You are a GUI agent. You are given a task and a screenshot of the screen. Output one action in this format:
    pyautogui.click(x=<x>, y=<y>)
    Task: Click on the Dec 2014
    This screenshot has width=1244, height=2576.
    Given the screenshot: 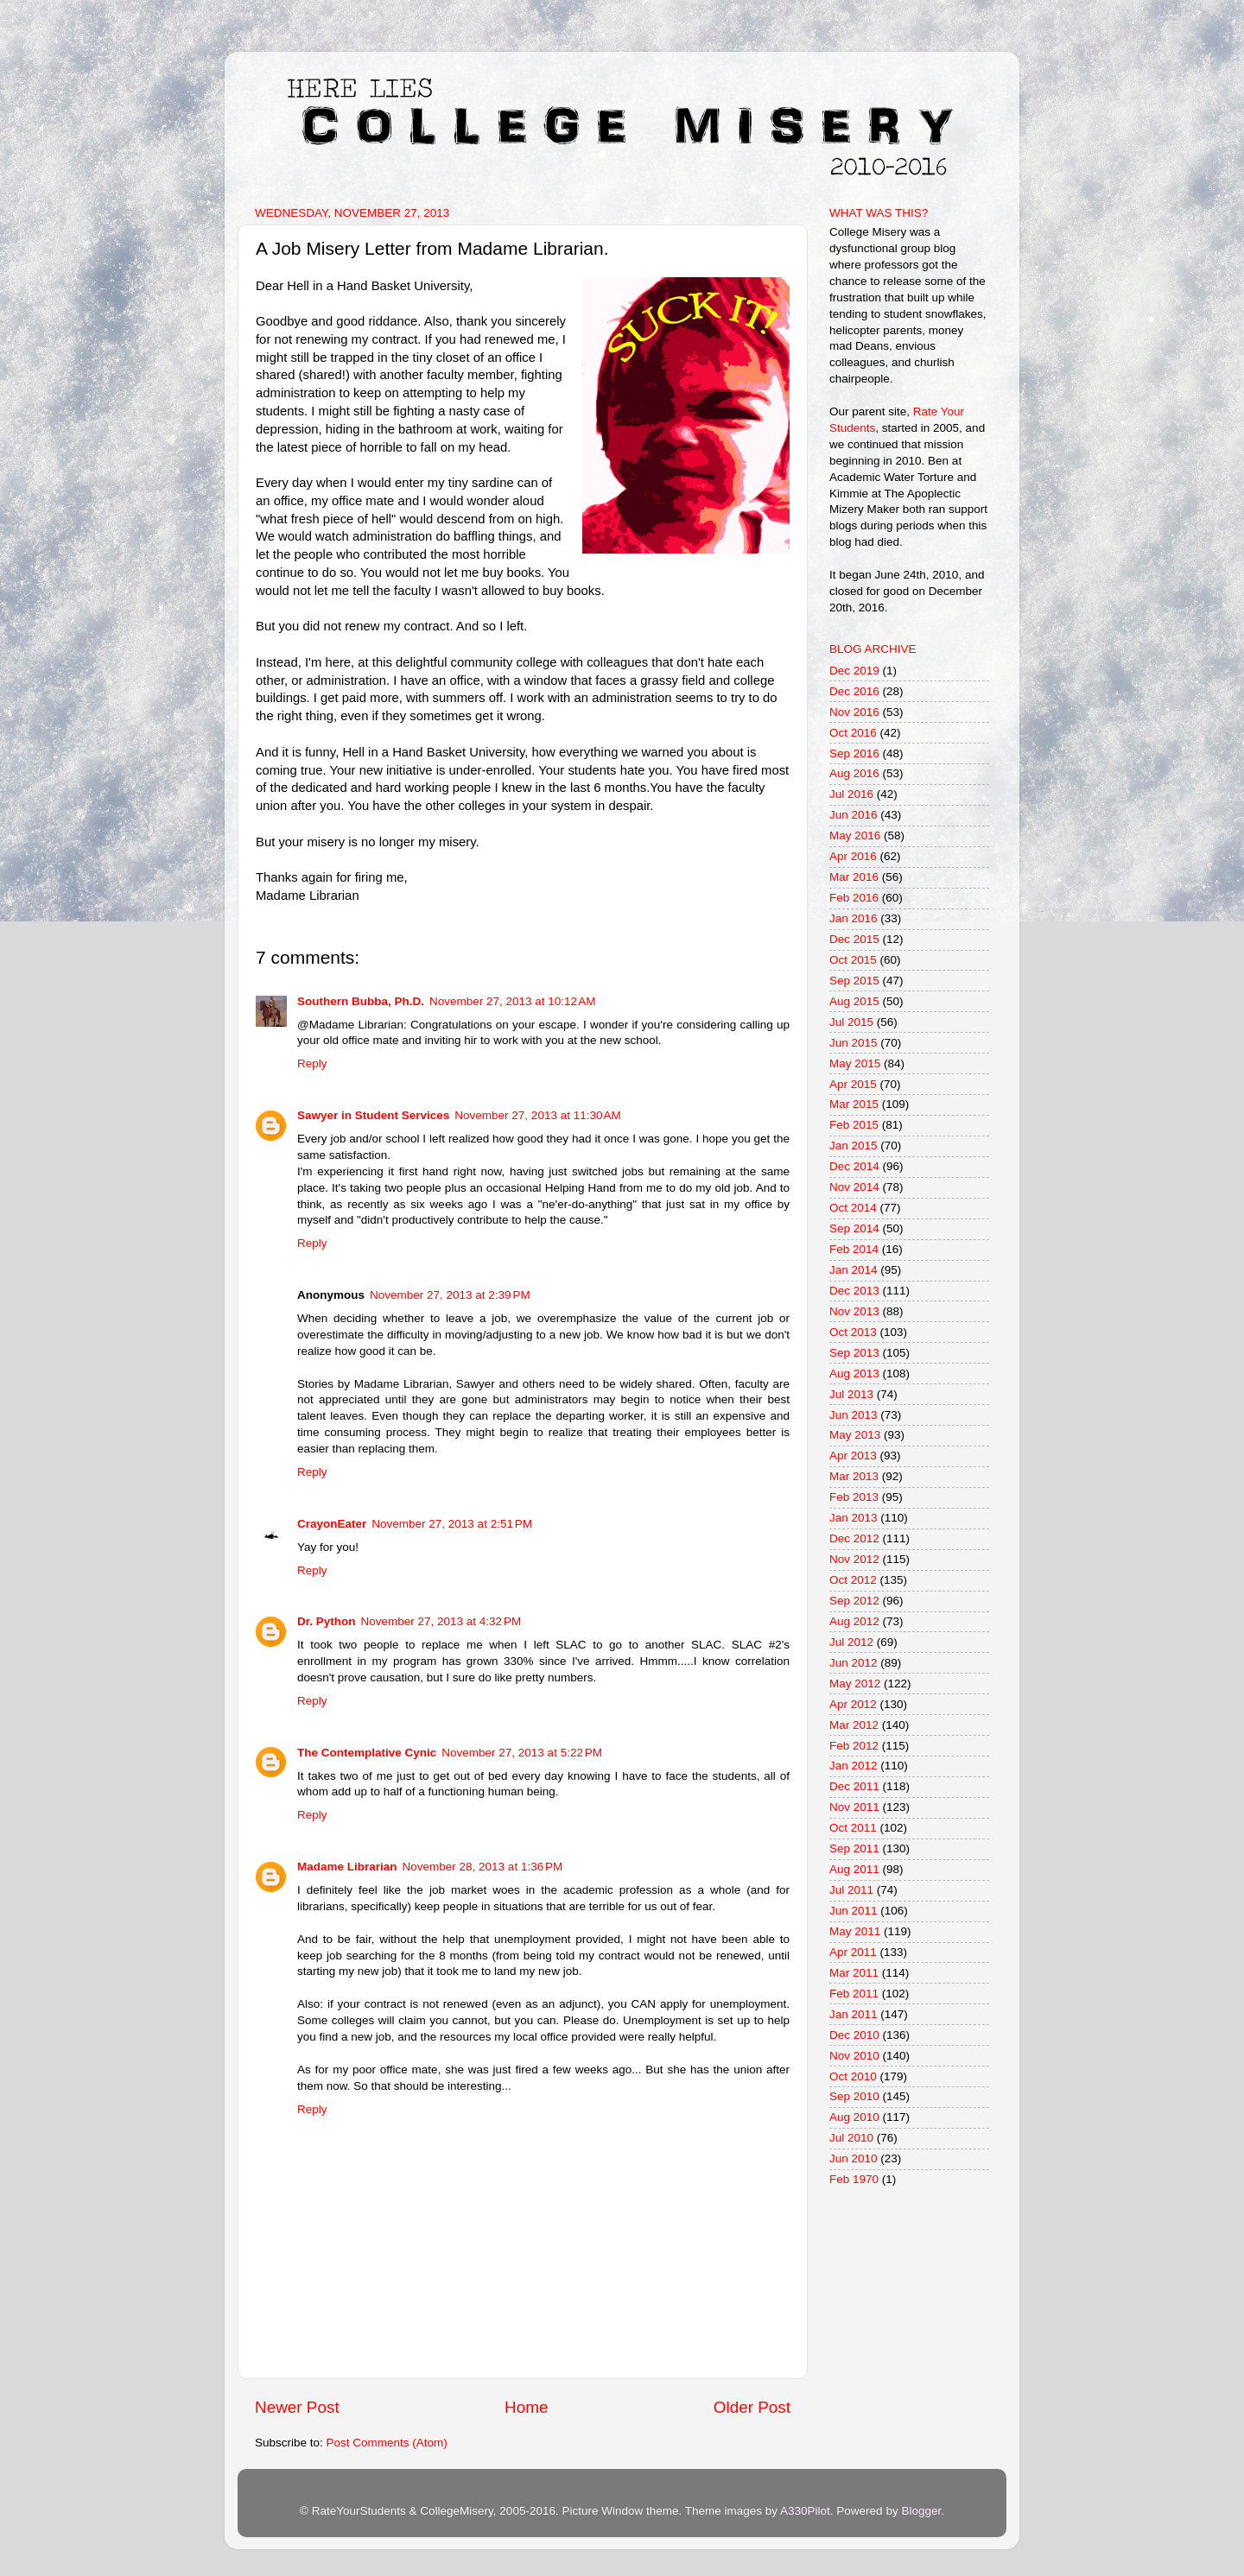 What is the action you would take?
    pyautogui.click(x=854, y=1166)
    